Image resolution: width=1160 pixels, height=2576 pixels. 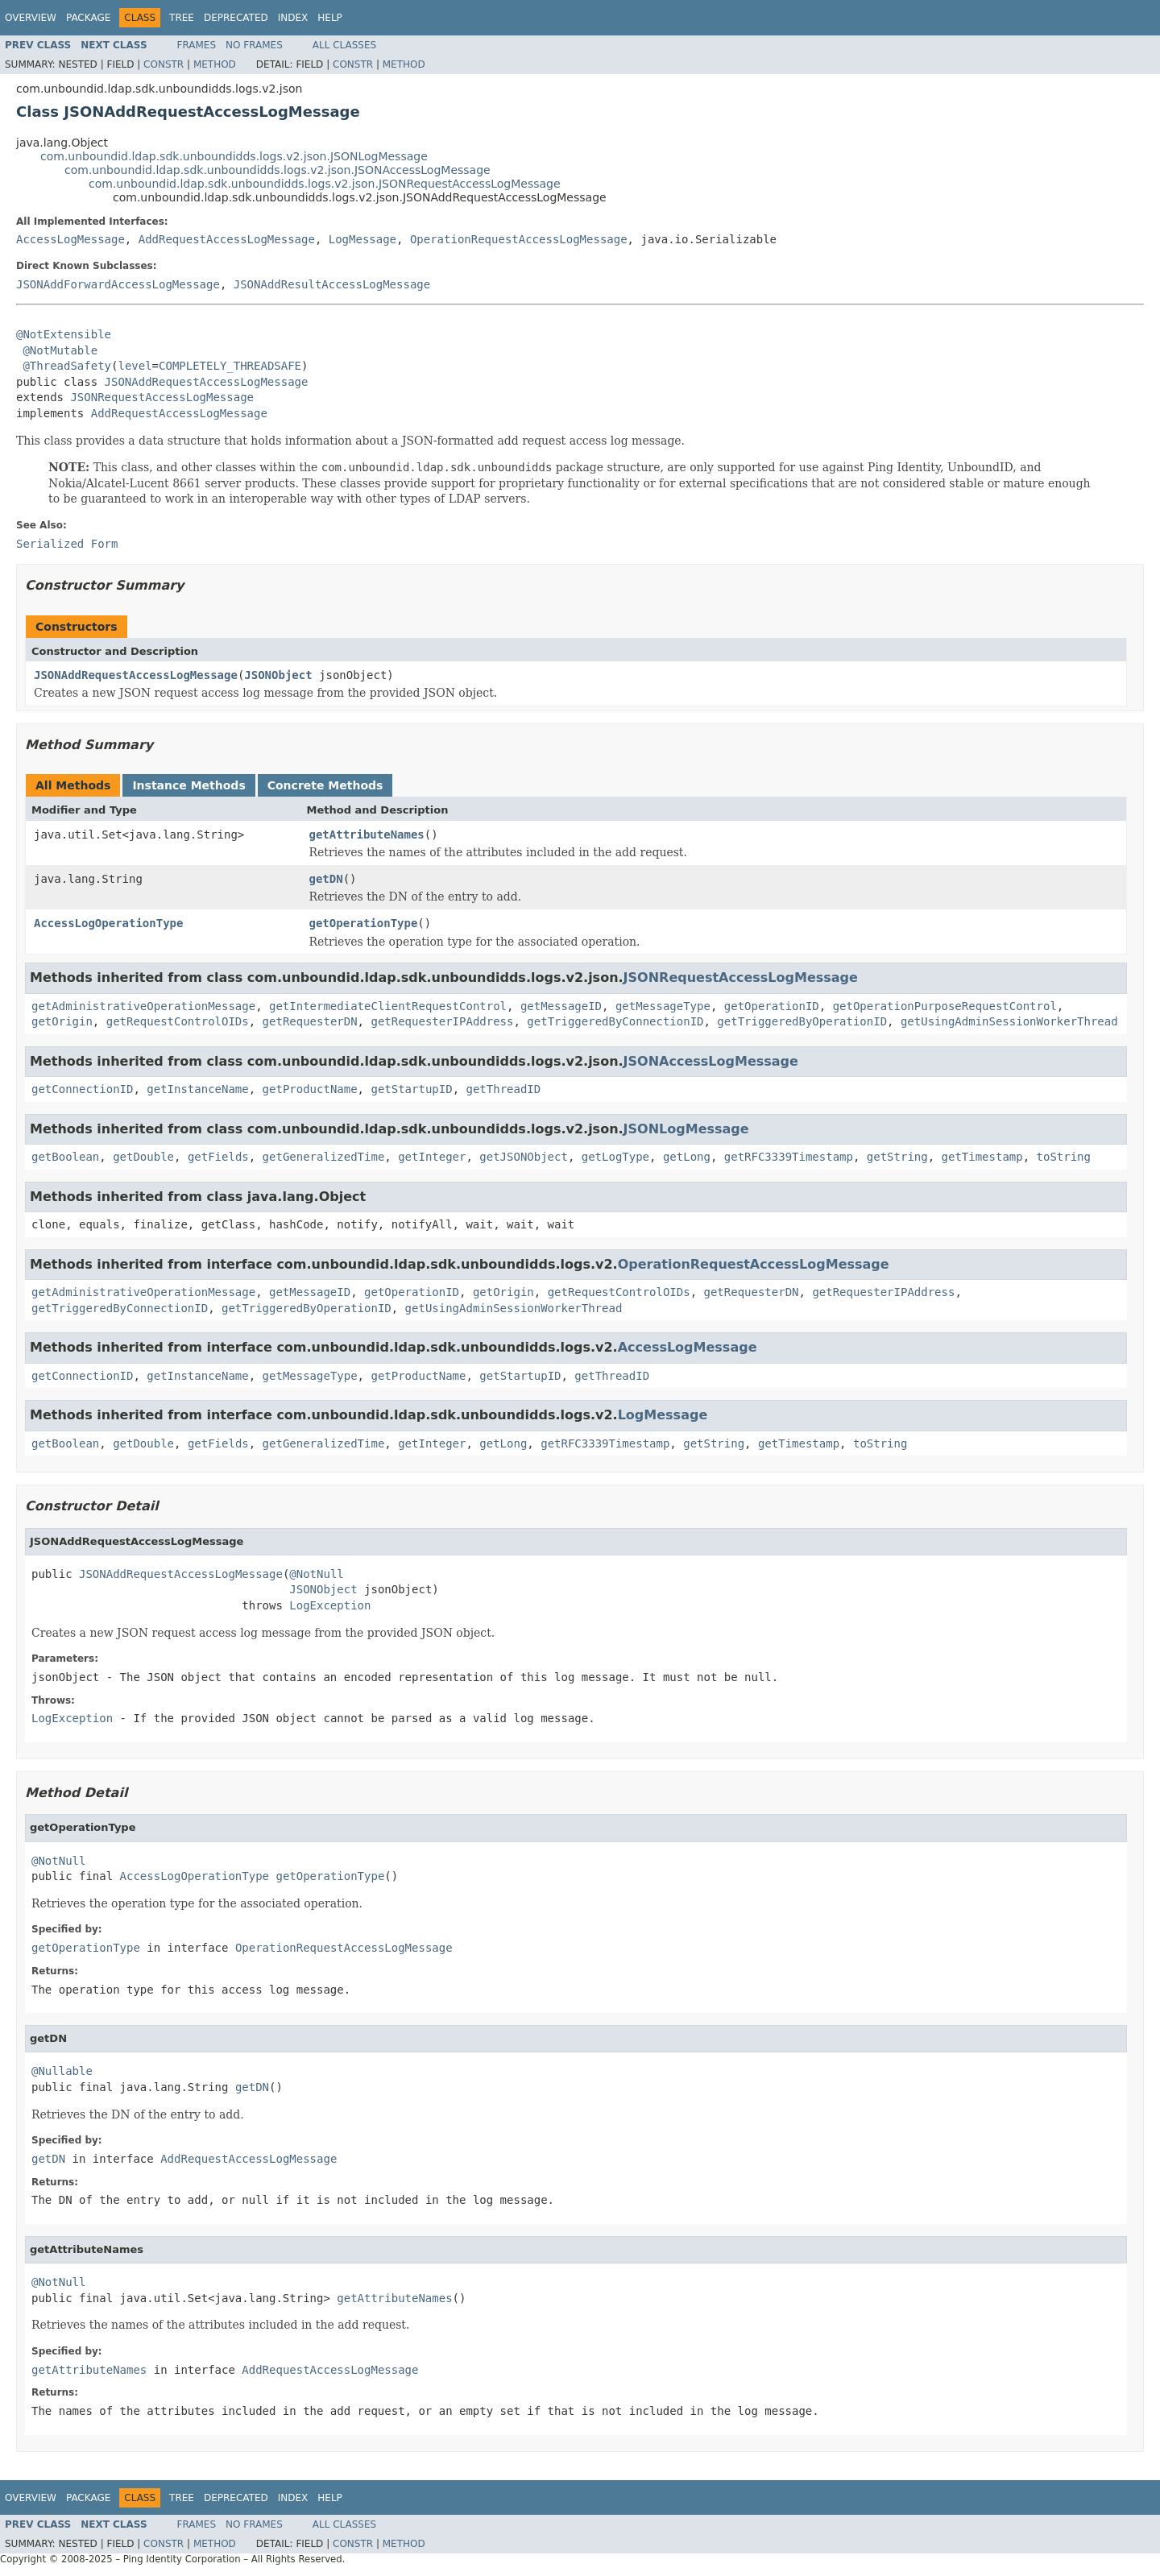 I want to click on @ThreadSafety, so click(x=67, y=365).